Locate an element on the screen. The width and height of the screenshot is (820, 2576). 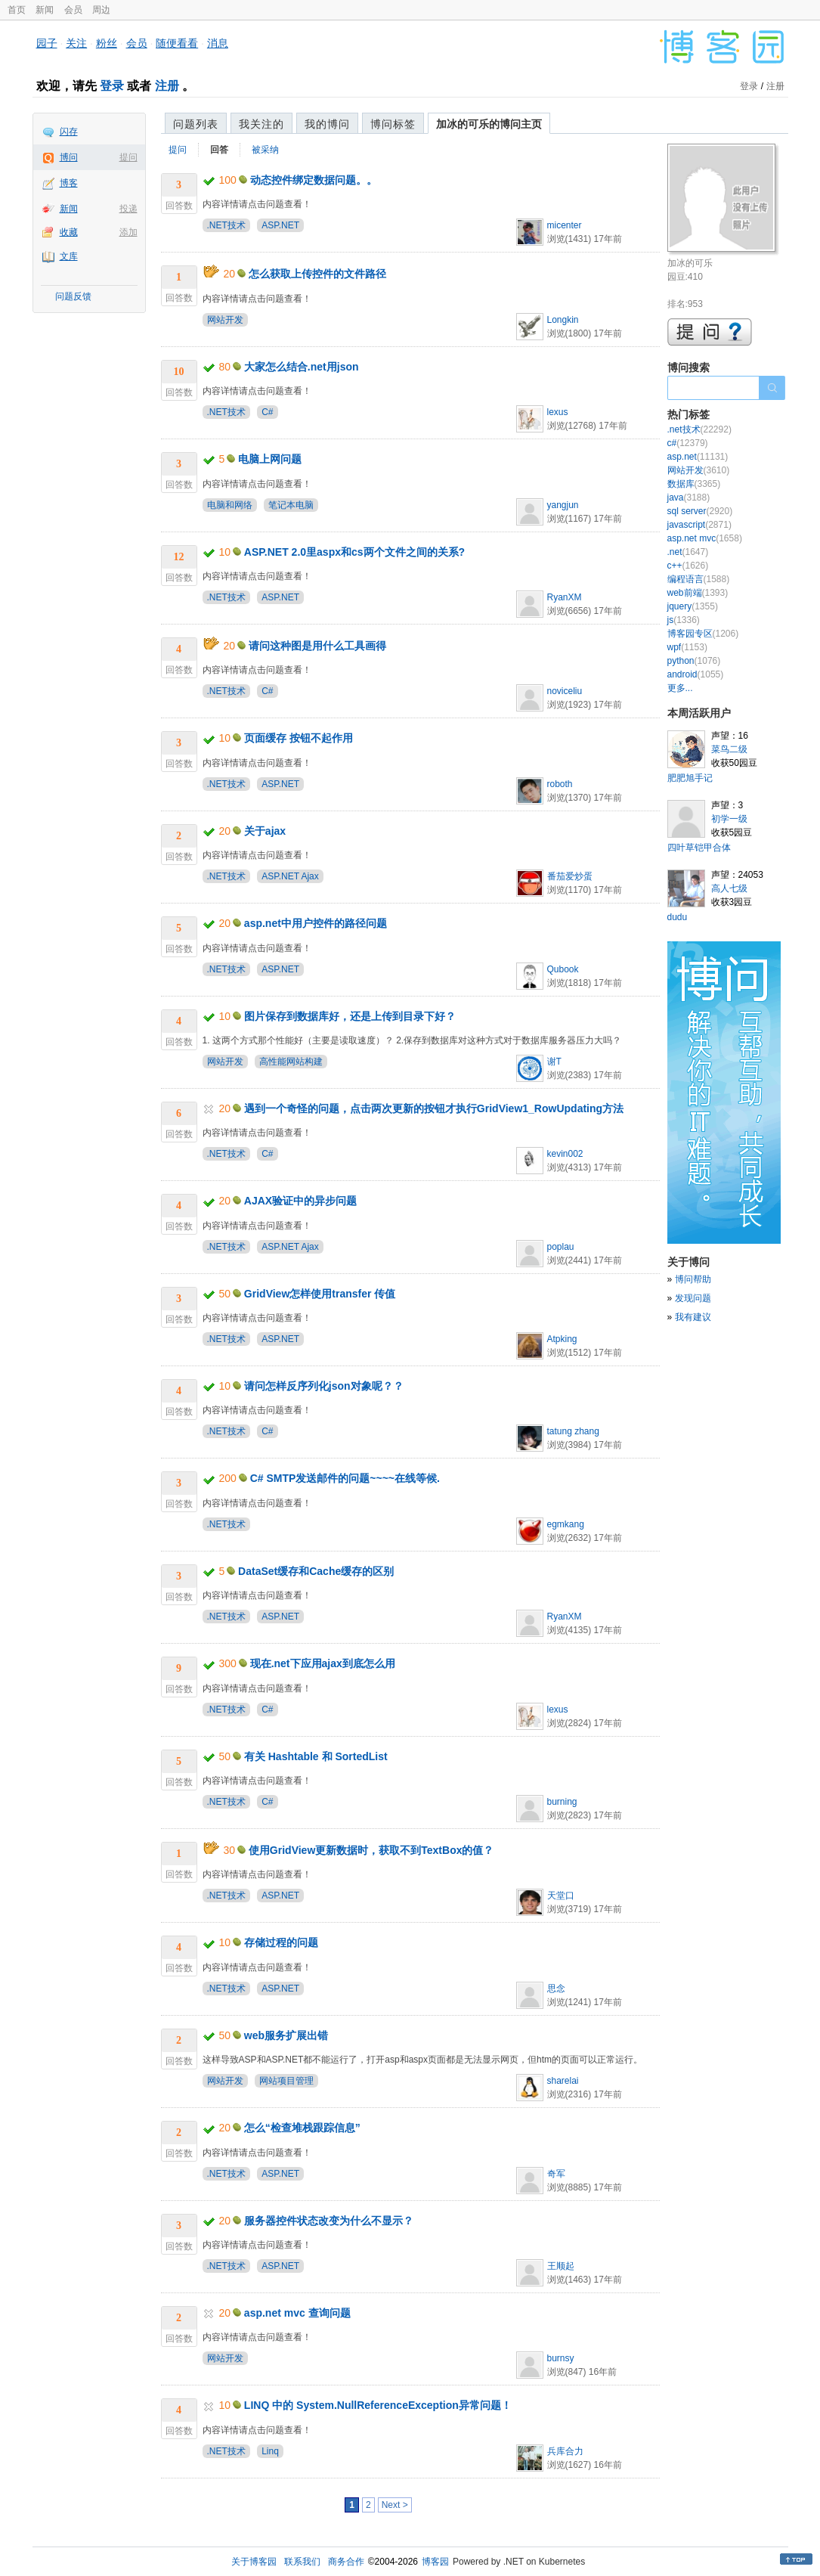
电脑上网问题 is located at coordinates (270, 459).